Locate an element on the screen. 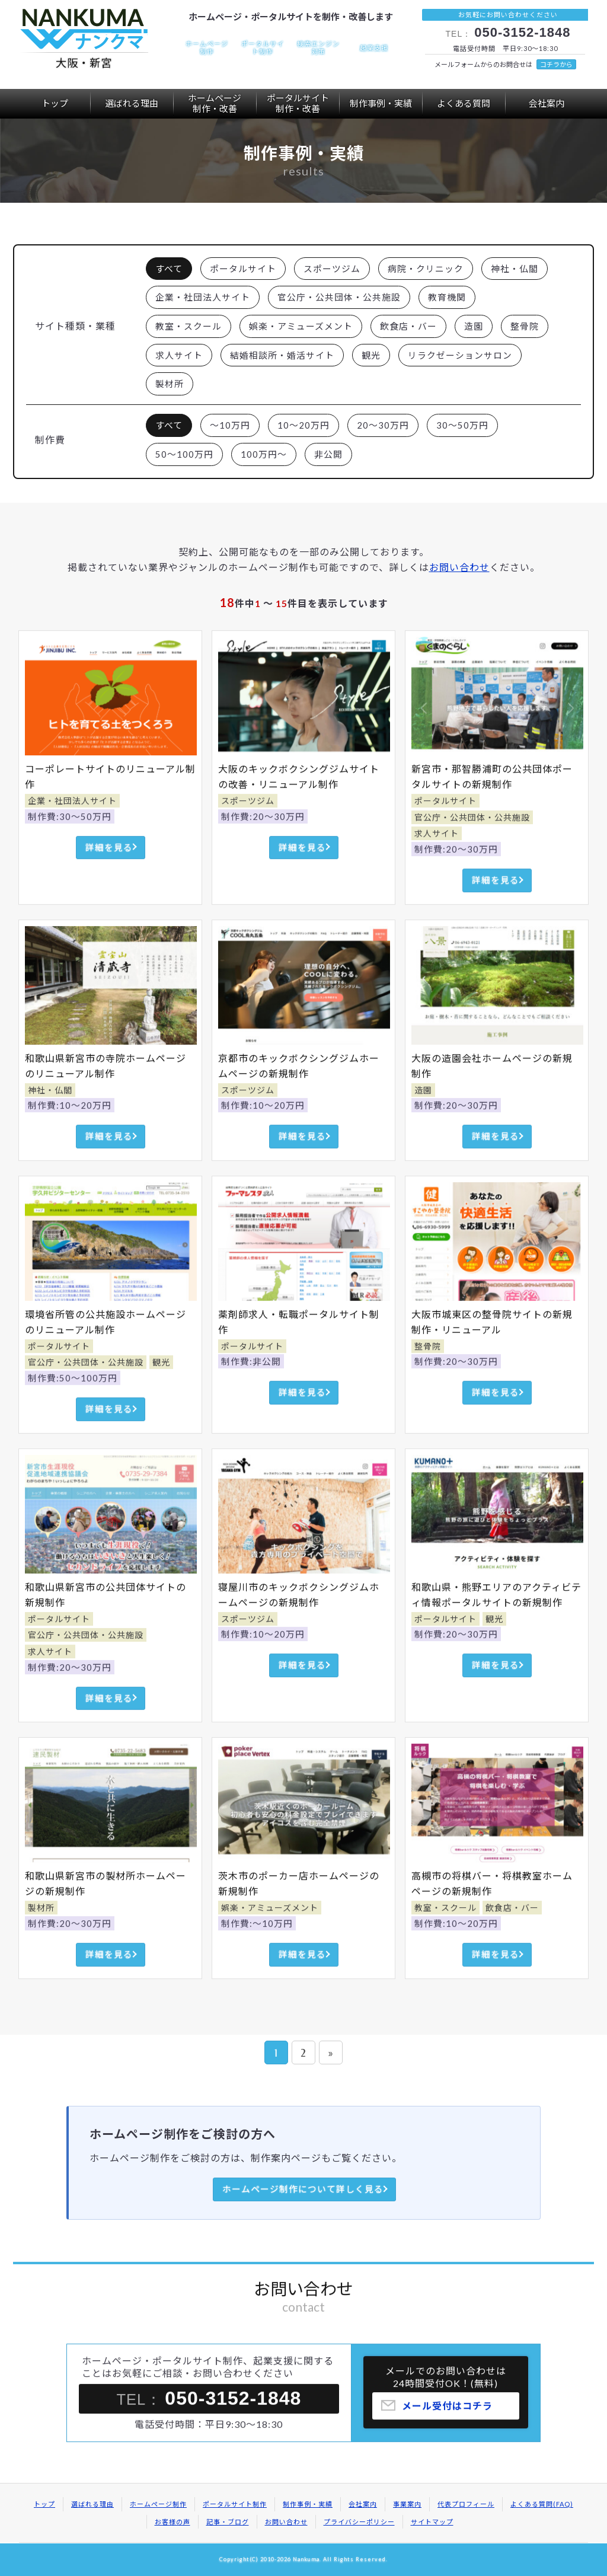  100万円～ is located at coordinates (264, 454).